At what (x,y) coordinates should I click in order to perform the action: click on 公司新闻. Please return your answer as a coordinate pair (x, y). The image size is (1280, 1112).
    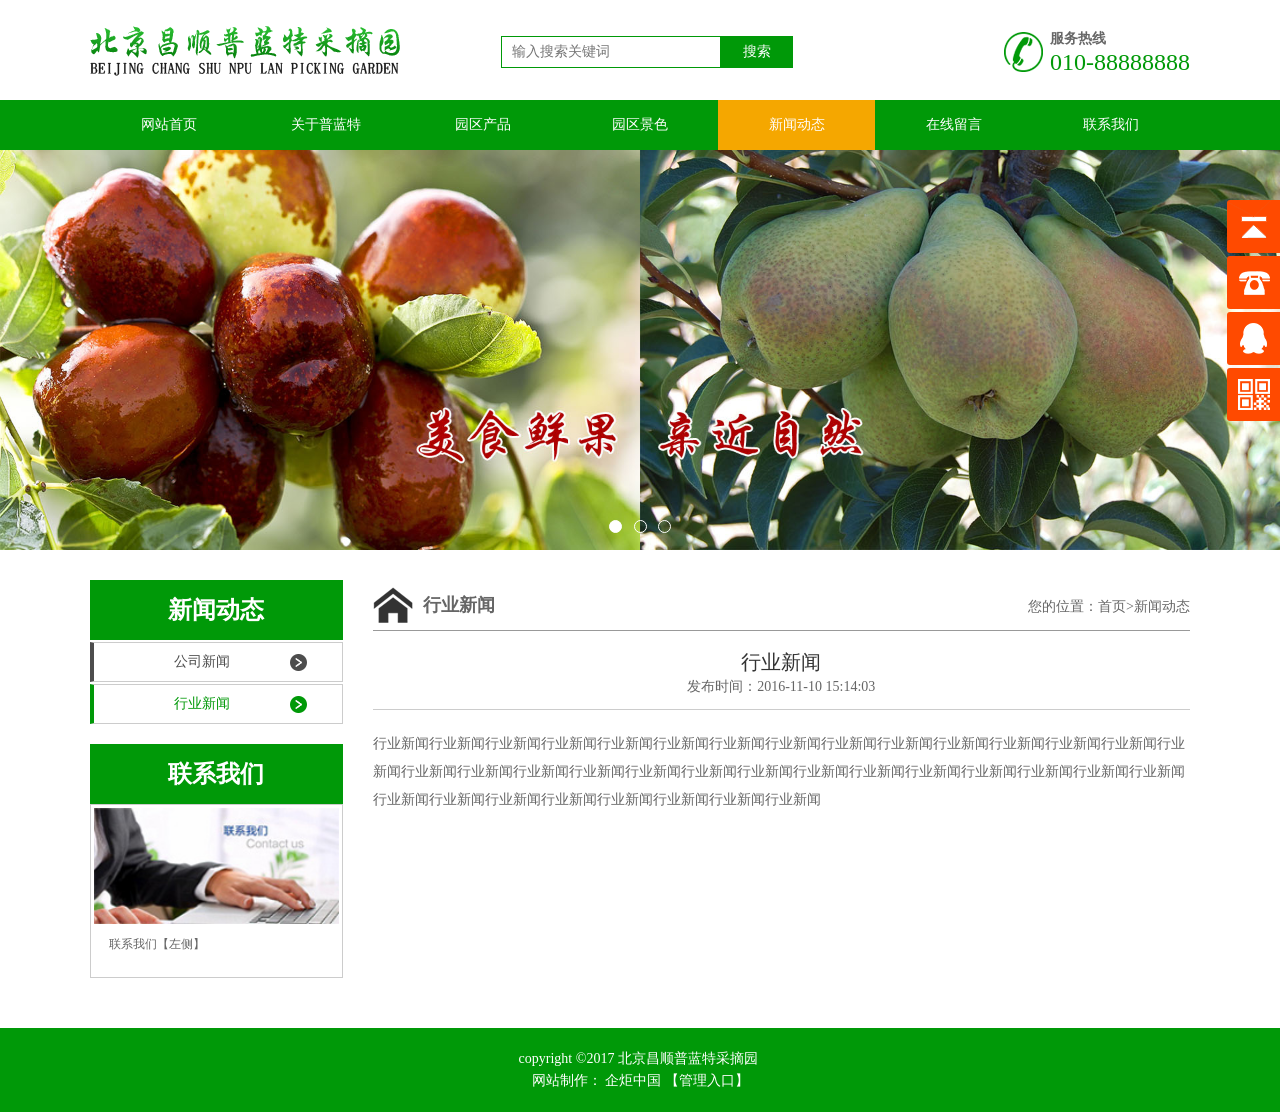
    Looking at the image, I should click on (202, 661).